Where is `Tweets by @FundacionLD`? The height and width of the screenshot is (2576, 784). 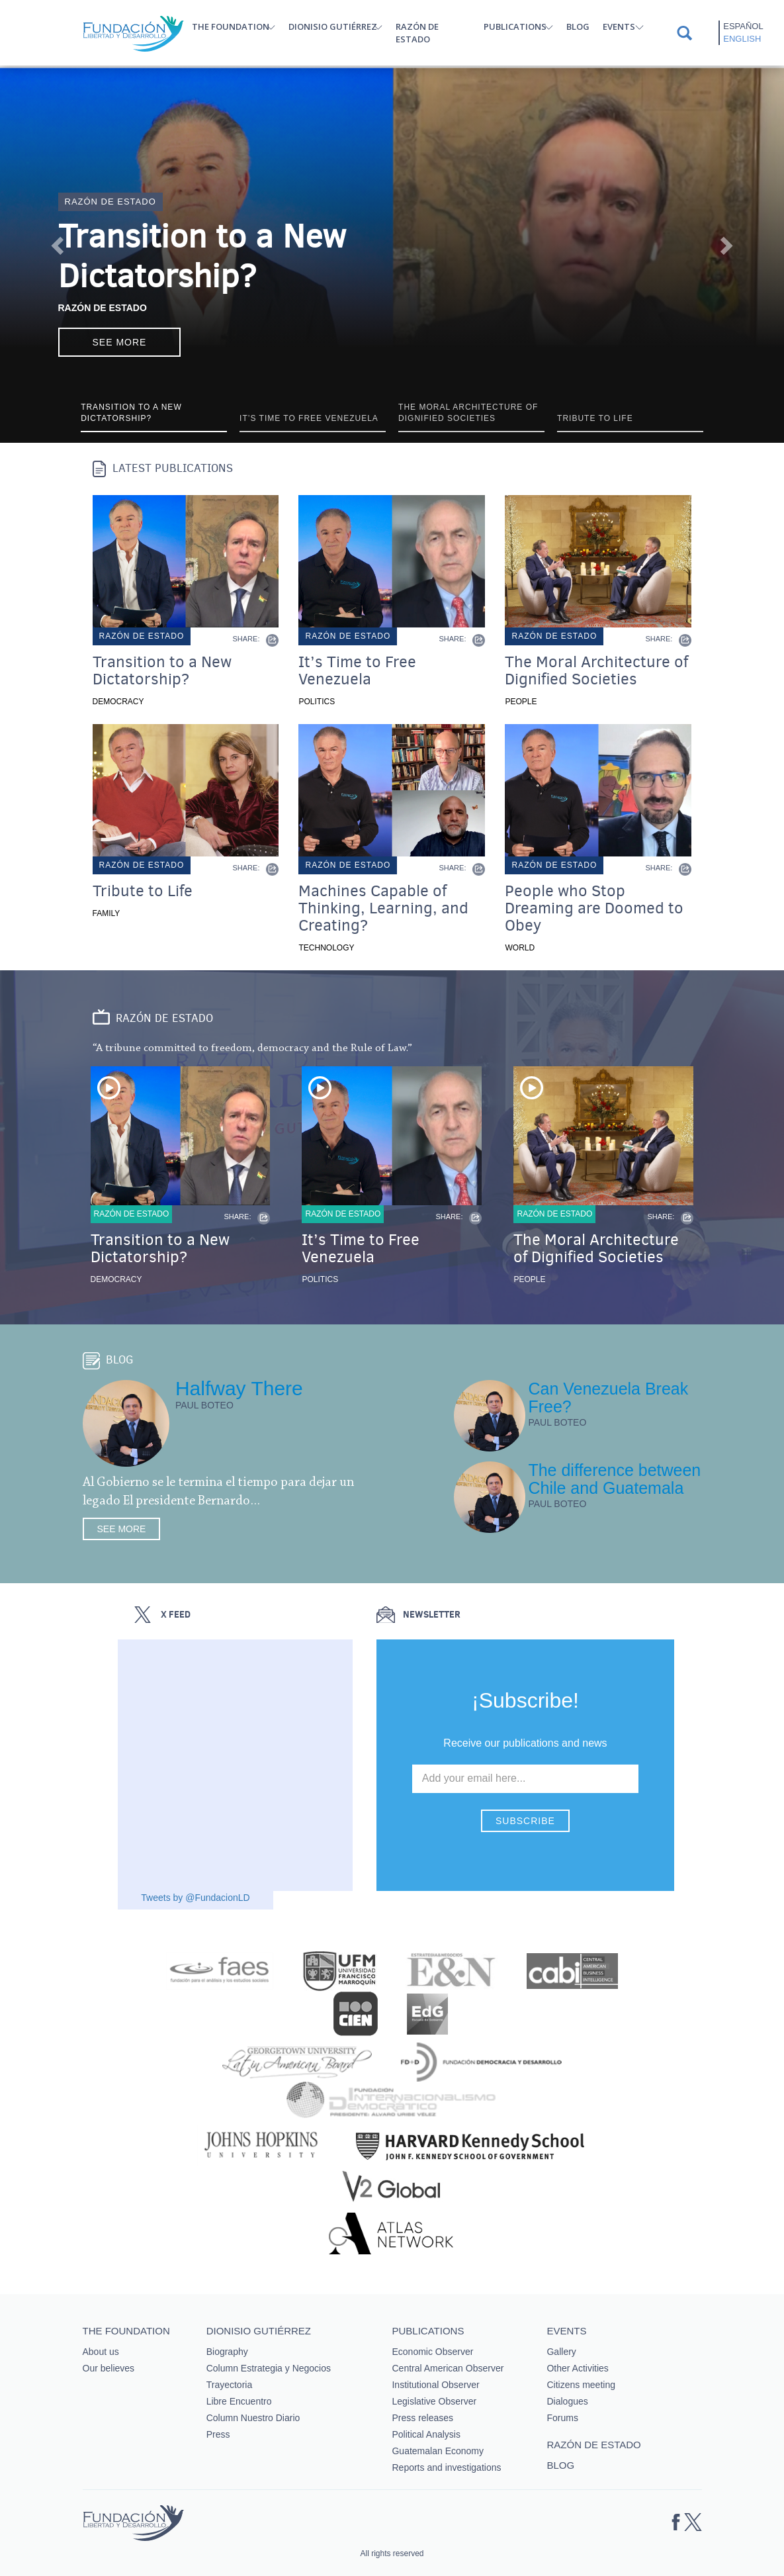 Tweets by @FundacionLD is located at coordinates (195, 1897).